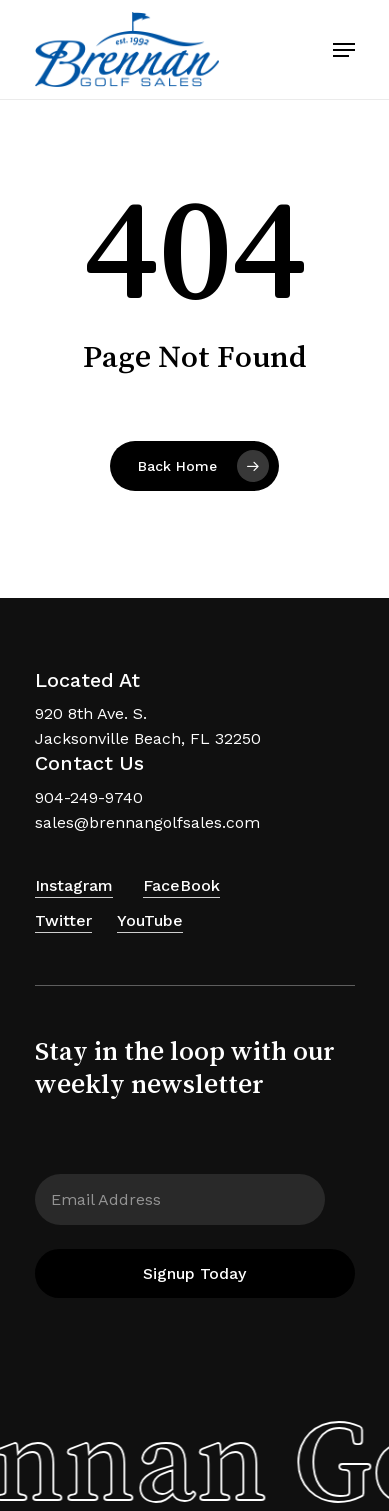  I want to click on FaceBook, so click(181, 885).